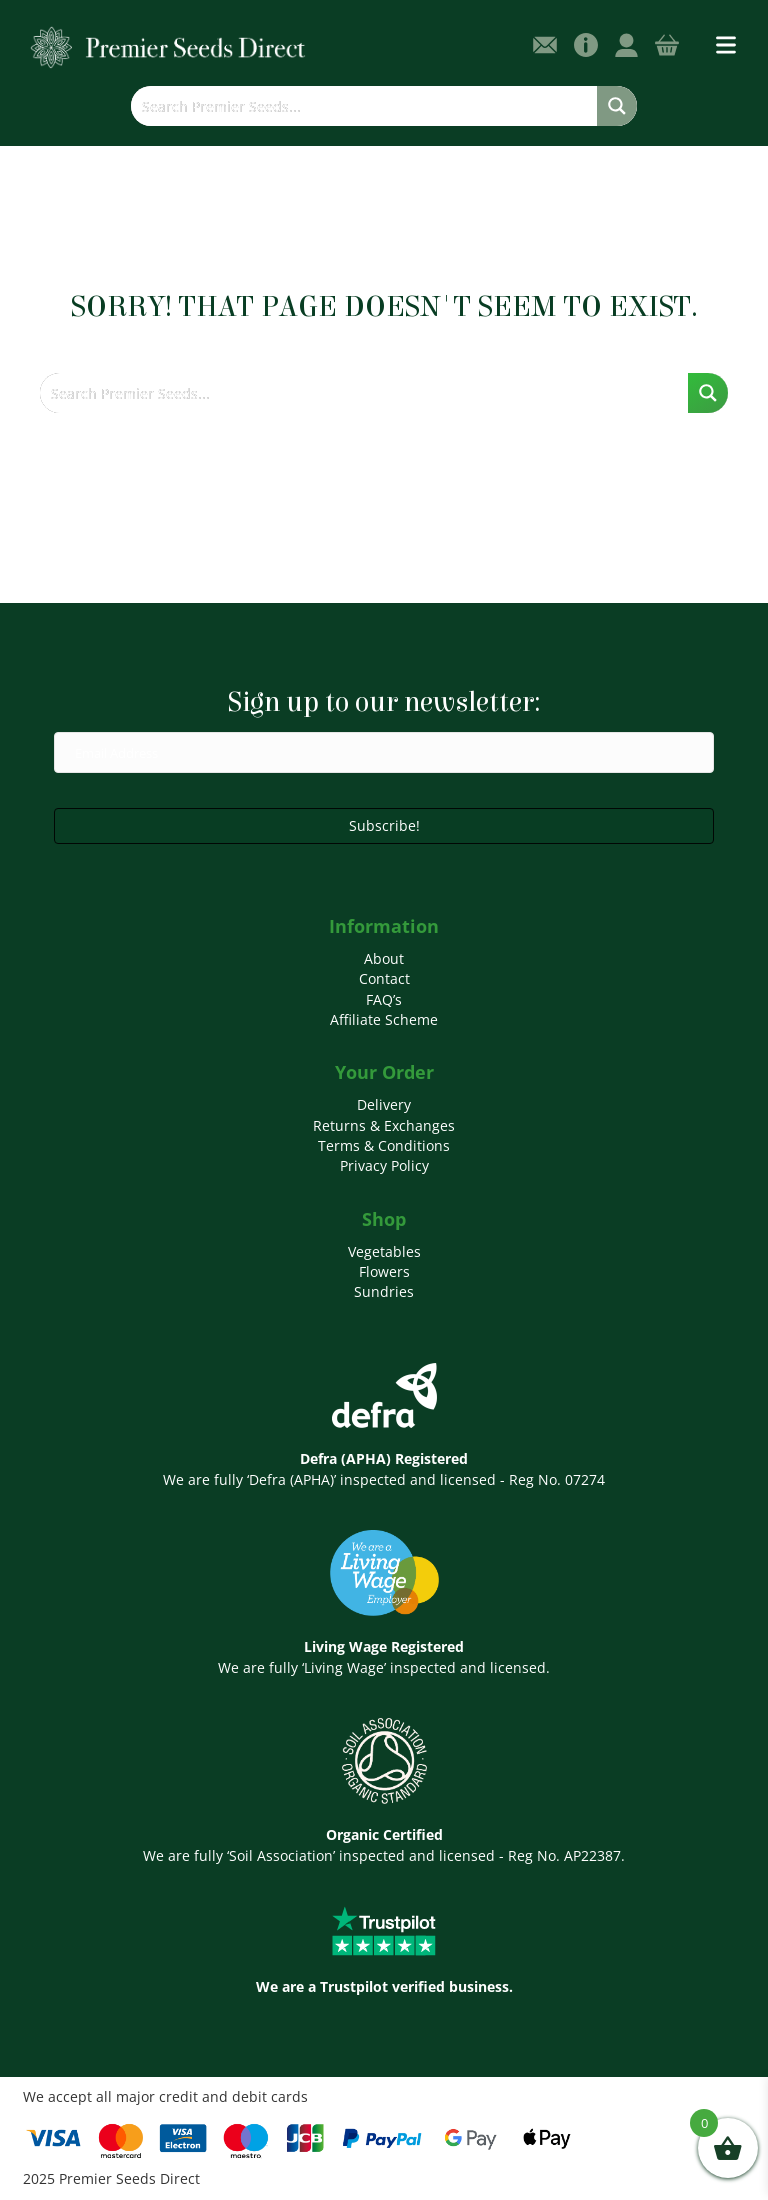 Image resolution: width=768 pixels, height=2200 pixels. I want to click on [Search input], so click(364, 106).